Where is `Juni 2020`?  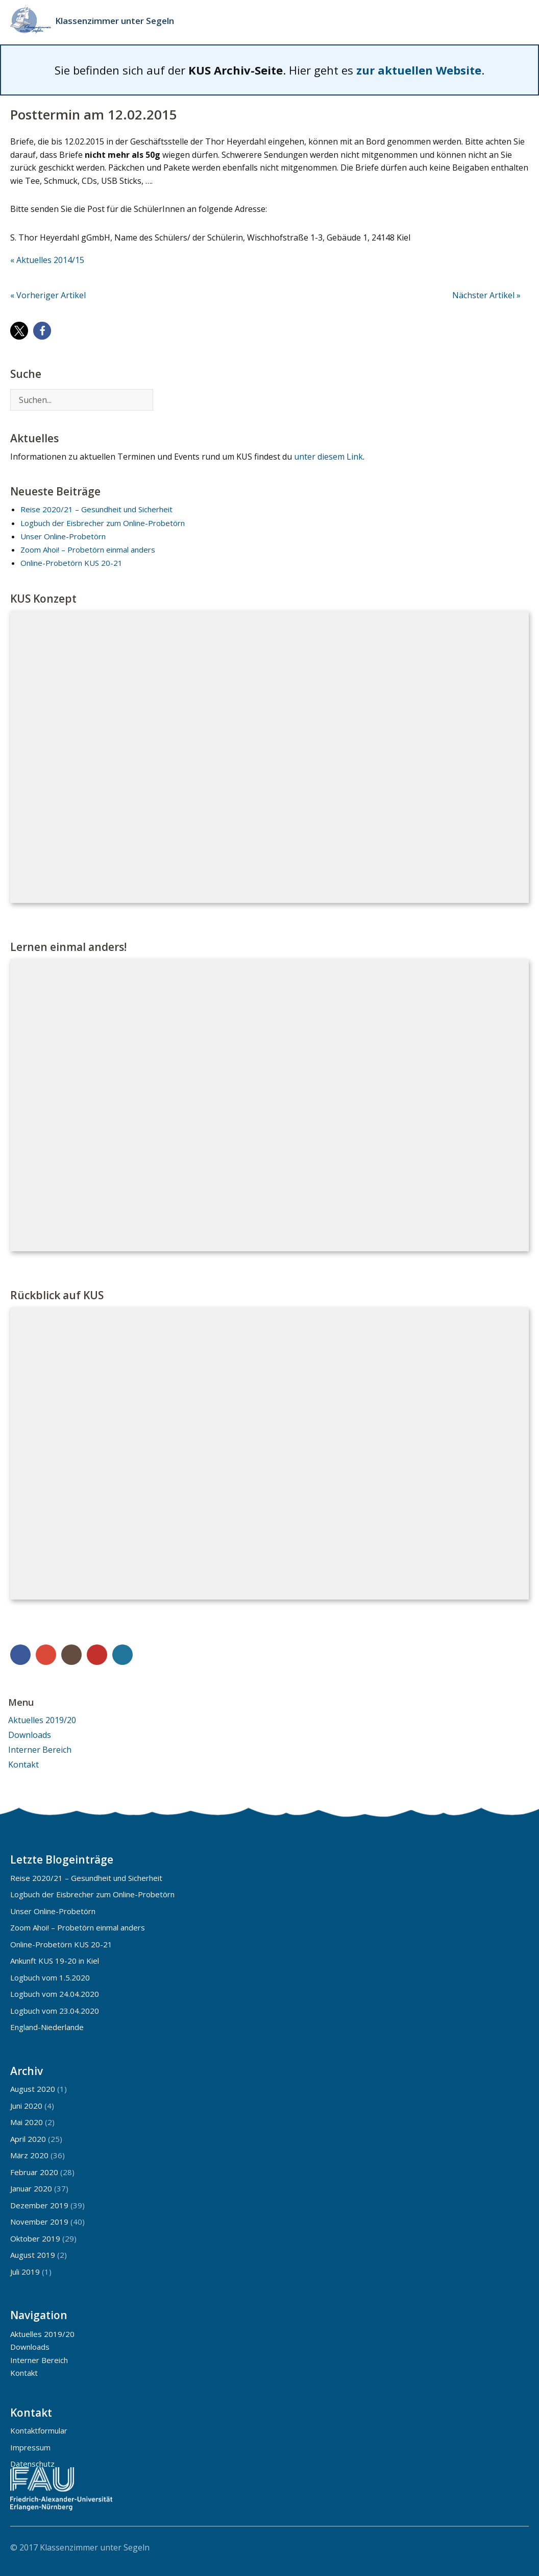
Juni 2020 is located at coordinates (26, 2106).